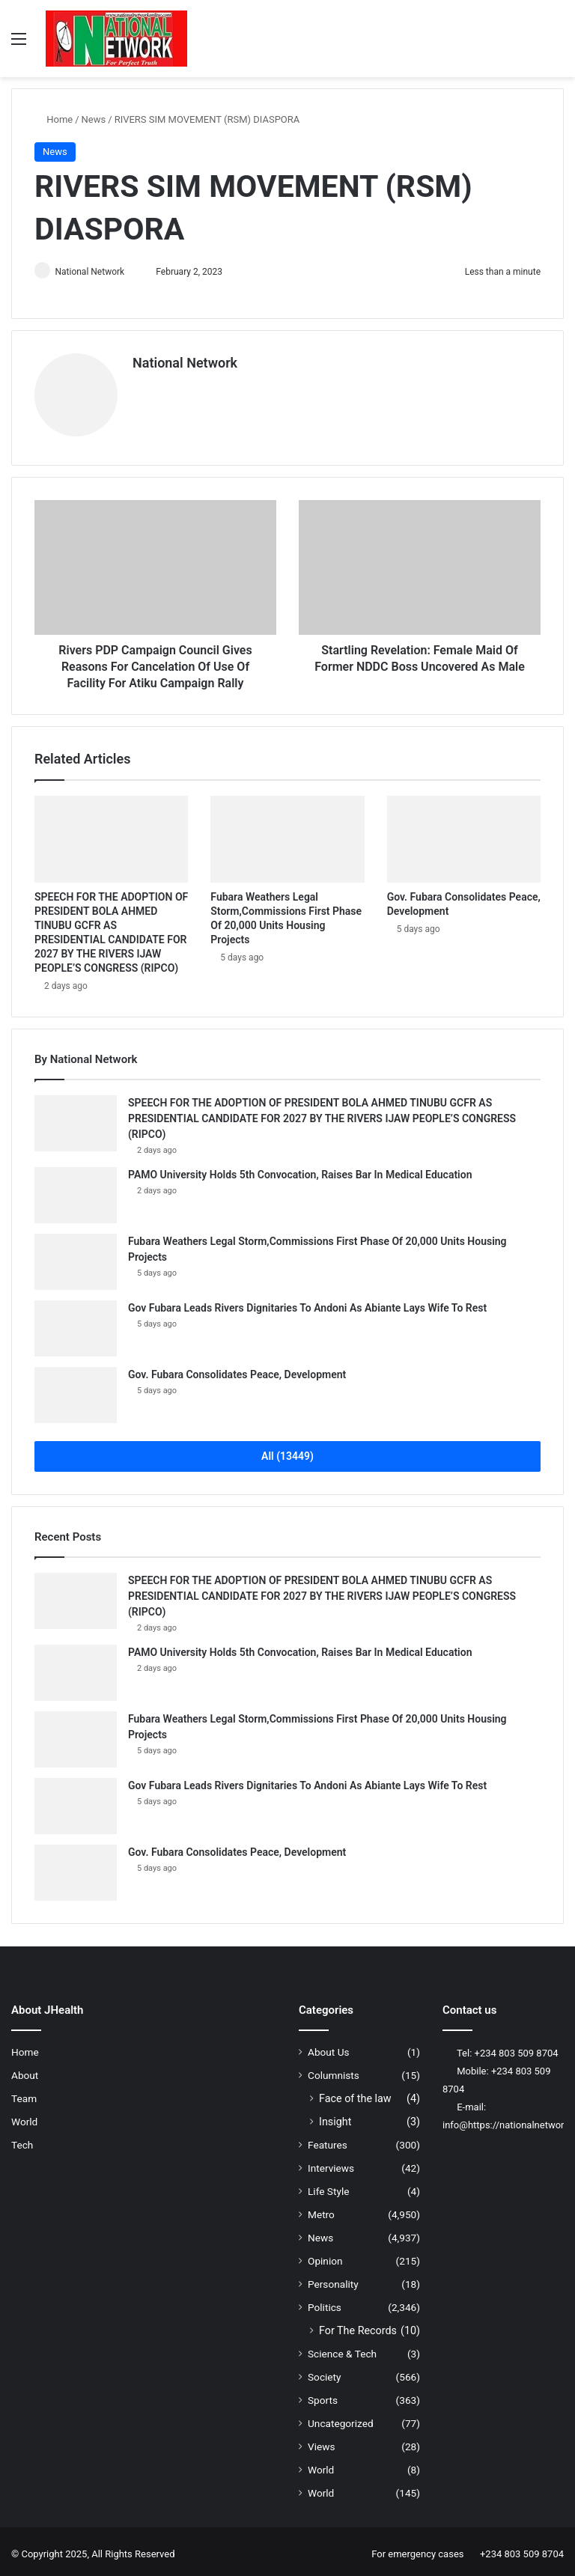  Describe the element at coordinates (333, 2070) in the screenshot. I see `Columnists` at that location.